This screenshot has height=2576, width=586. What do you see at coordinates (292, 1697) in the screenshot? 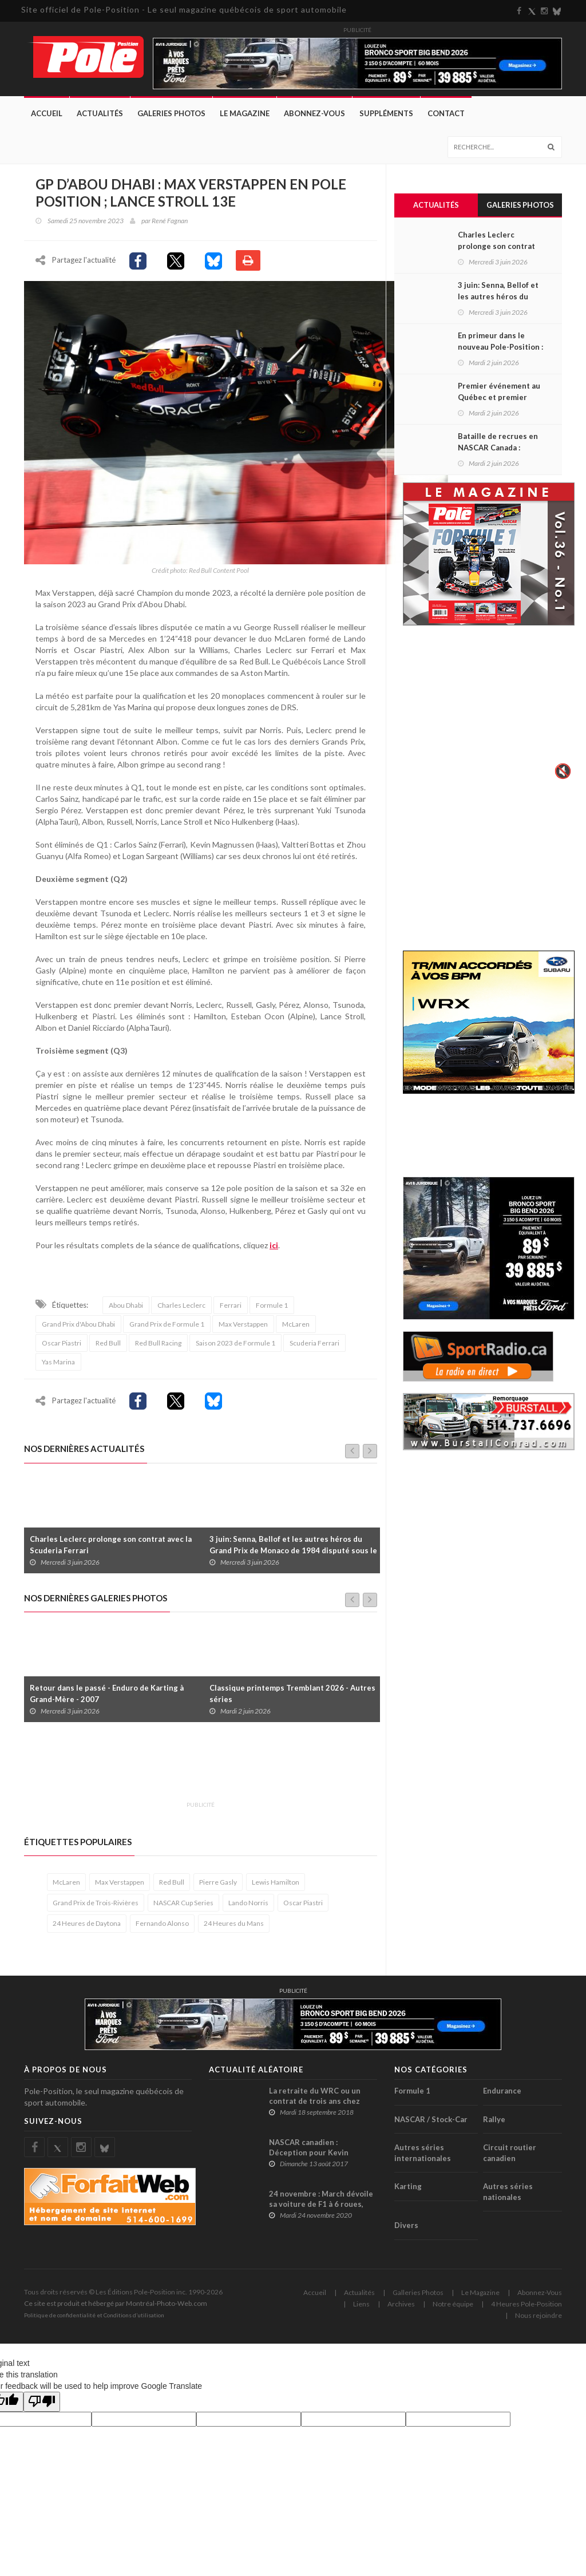
I see `Classique printemps Tremblant 2026 - Autres séries` at bounding box center [292, 1697].